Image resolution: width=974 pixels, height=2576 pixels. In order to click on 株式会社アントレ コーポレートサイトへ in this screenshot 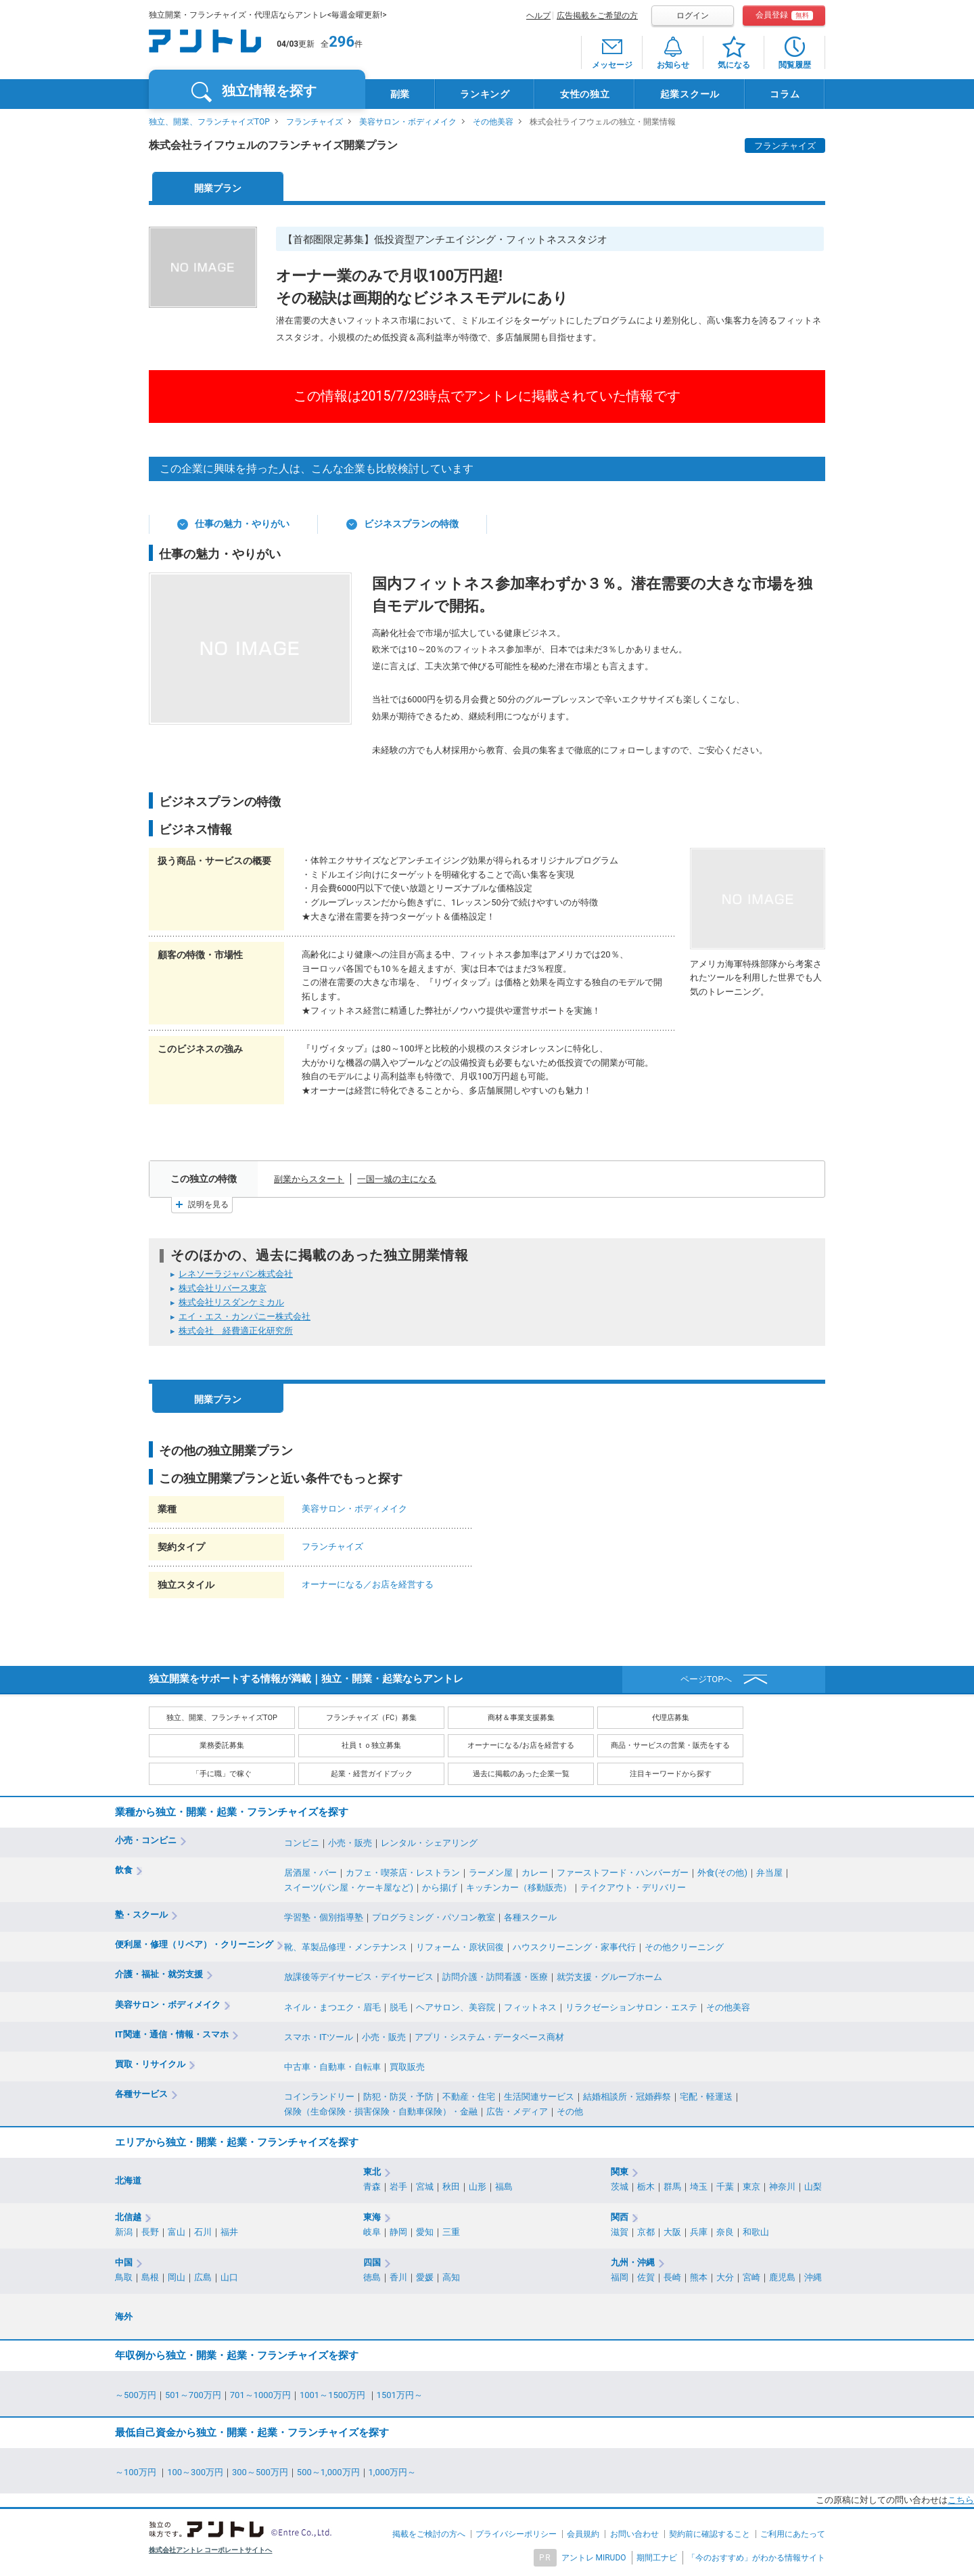, I will do `click(211, 2550)`.